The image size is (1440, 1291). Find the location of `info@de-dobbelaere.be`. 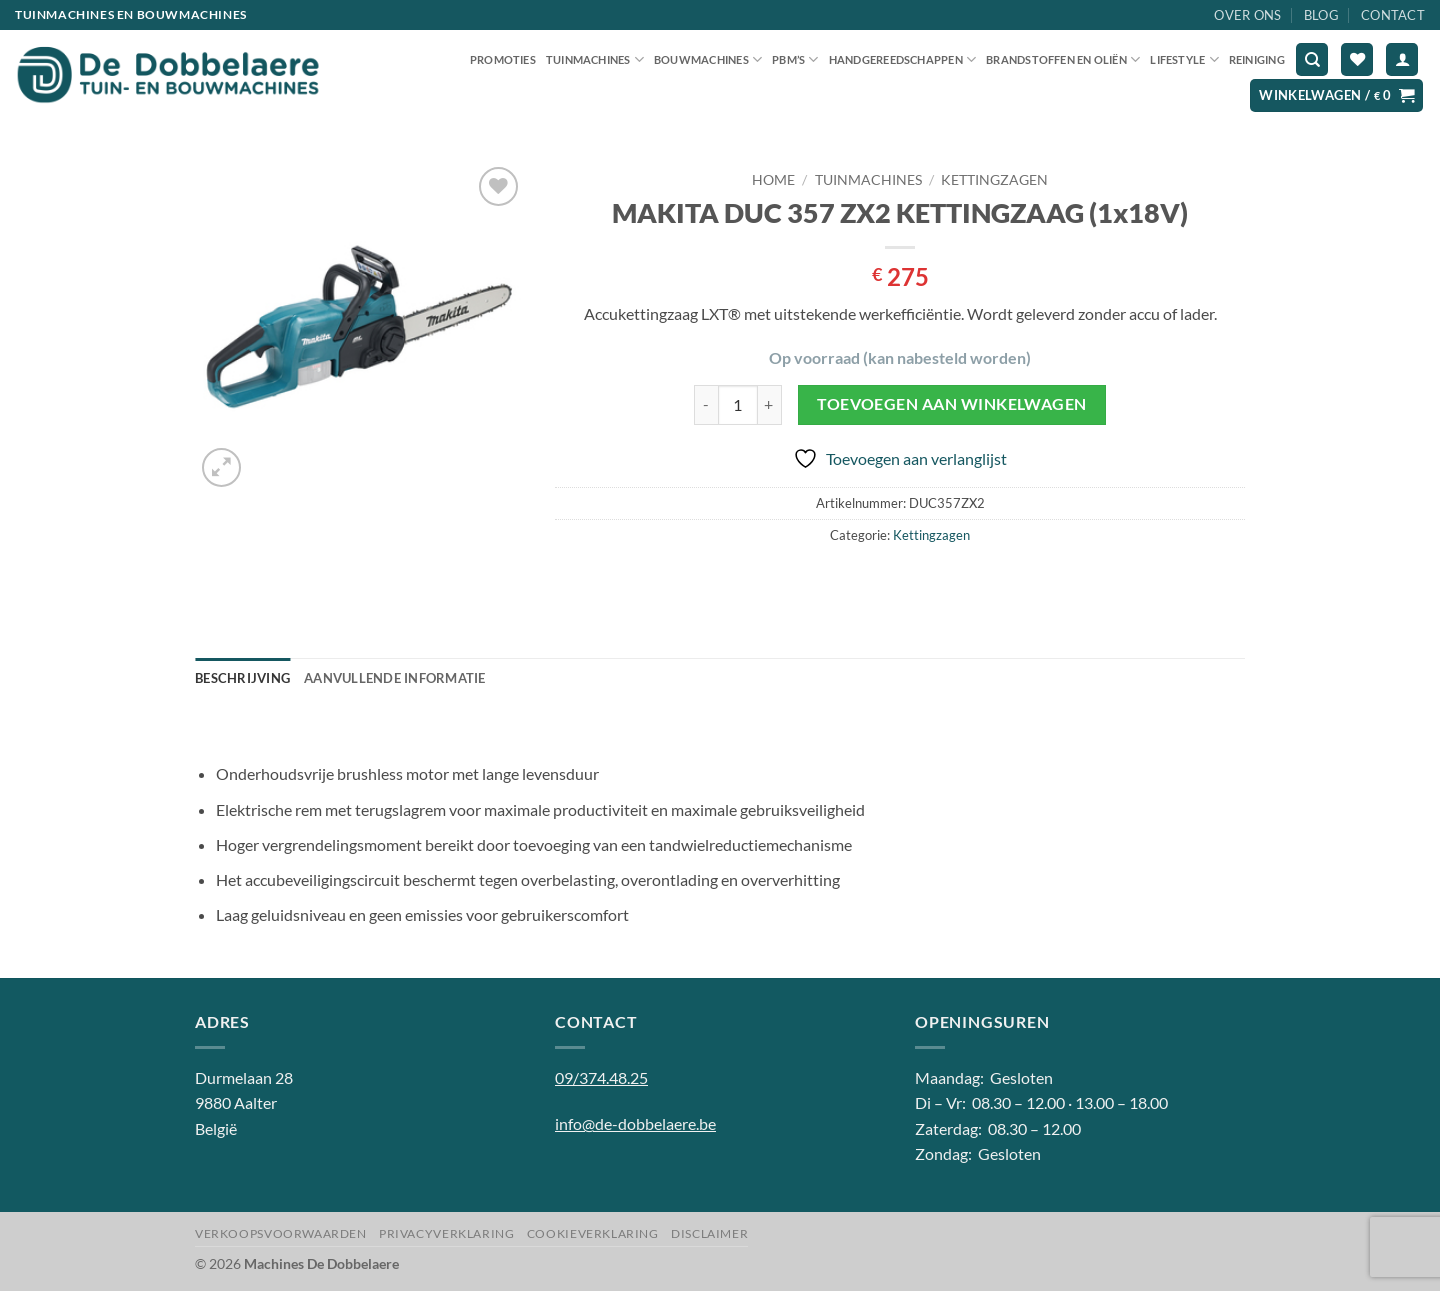

info@de-dobbelaere.be is located at coordinates (635, 1123).